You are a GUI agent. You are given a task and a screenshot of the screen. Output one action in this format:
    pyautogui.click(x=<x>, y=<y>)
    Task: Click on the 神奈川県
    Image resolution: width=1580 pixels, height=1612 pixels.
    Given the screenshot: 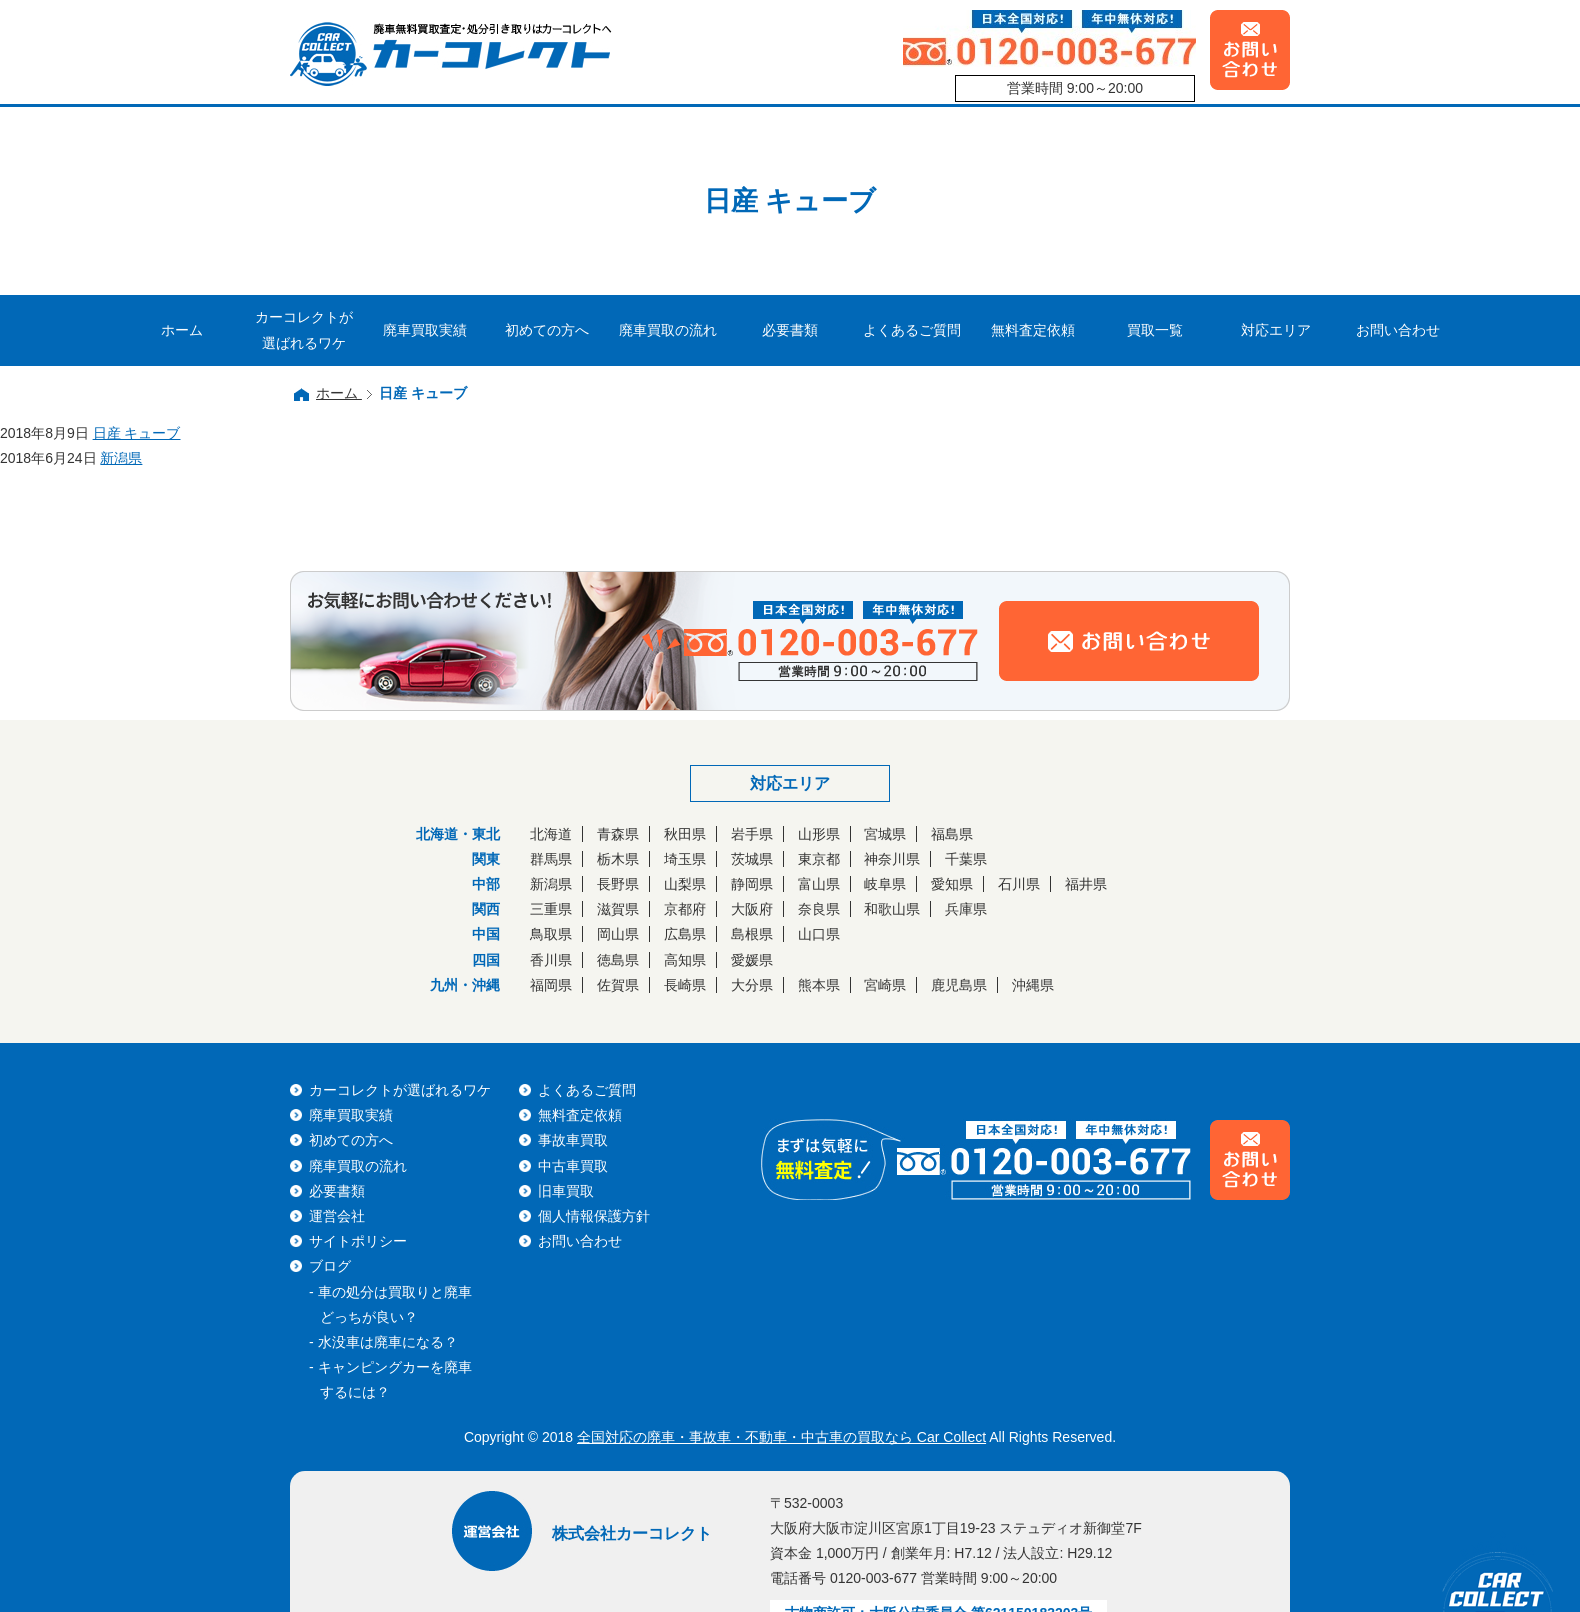 What is the action you would take?
    pyautogui.click(x=892, y=859)
    